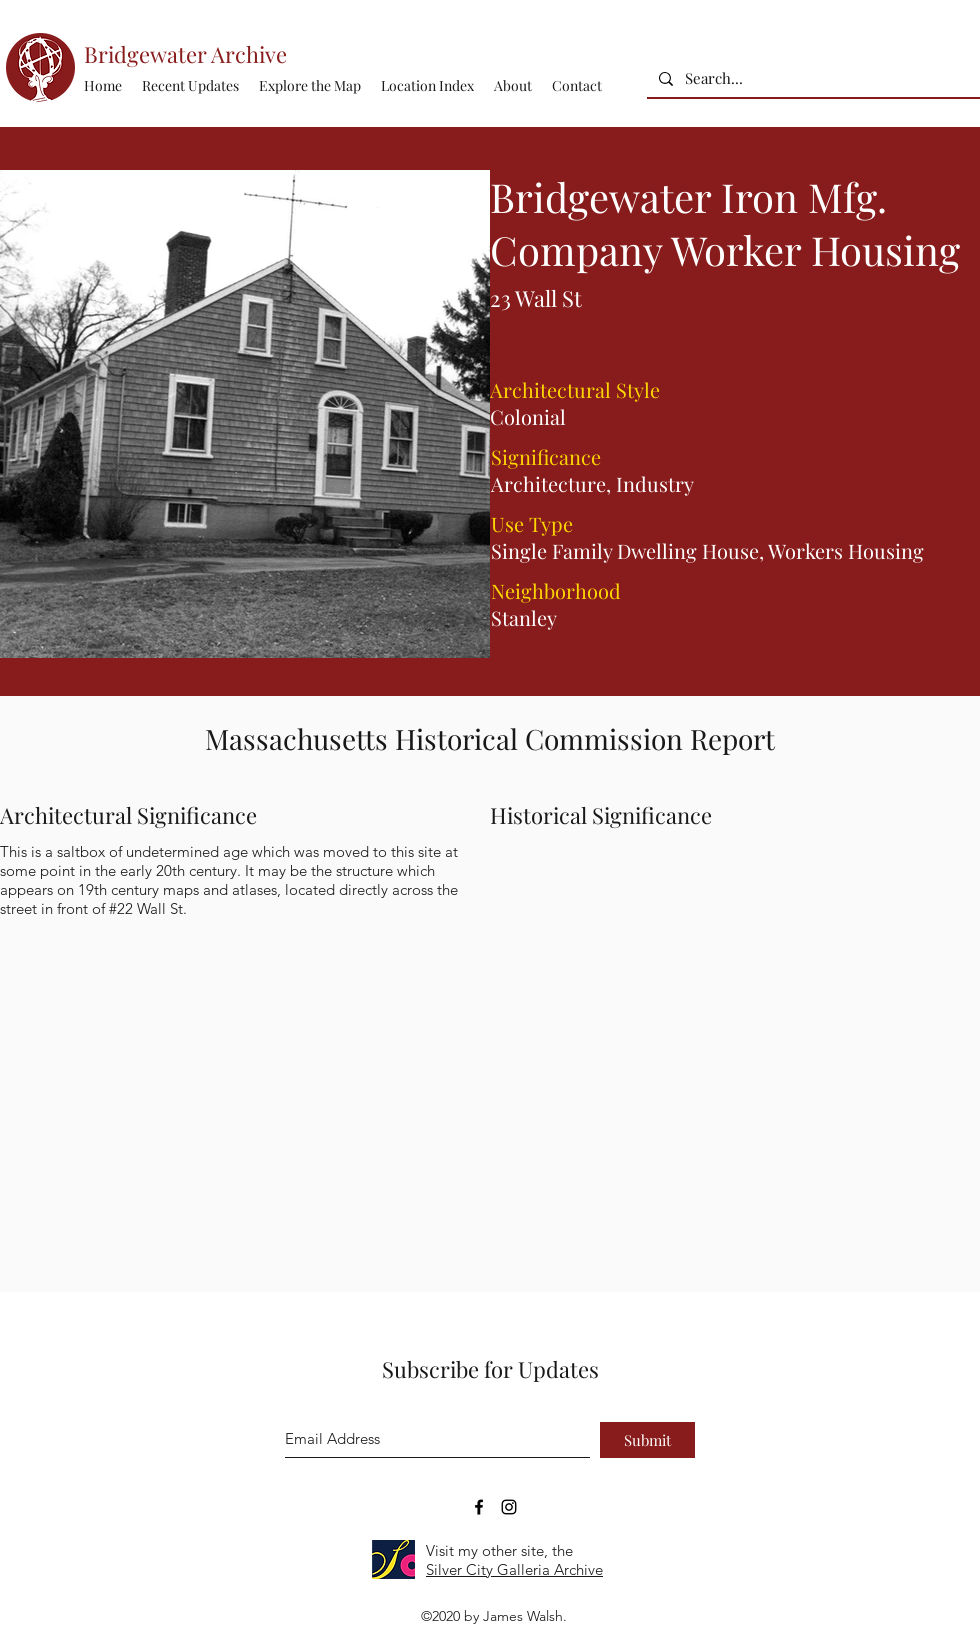  What do you see at coordinates (185, 54) in the screenshot?
I see `Bridgewater Archive` at bounding box center [185, 54].